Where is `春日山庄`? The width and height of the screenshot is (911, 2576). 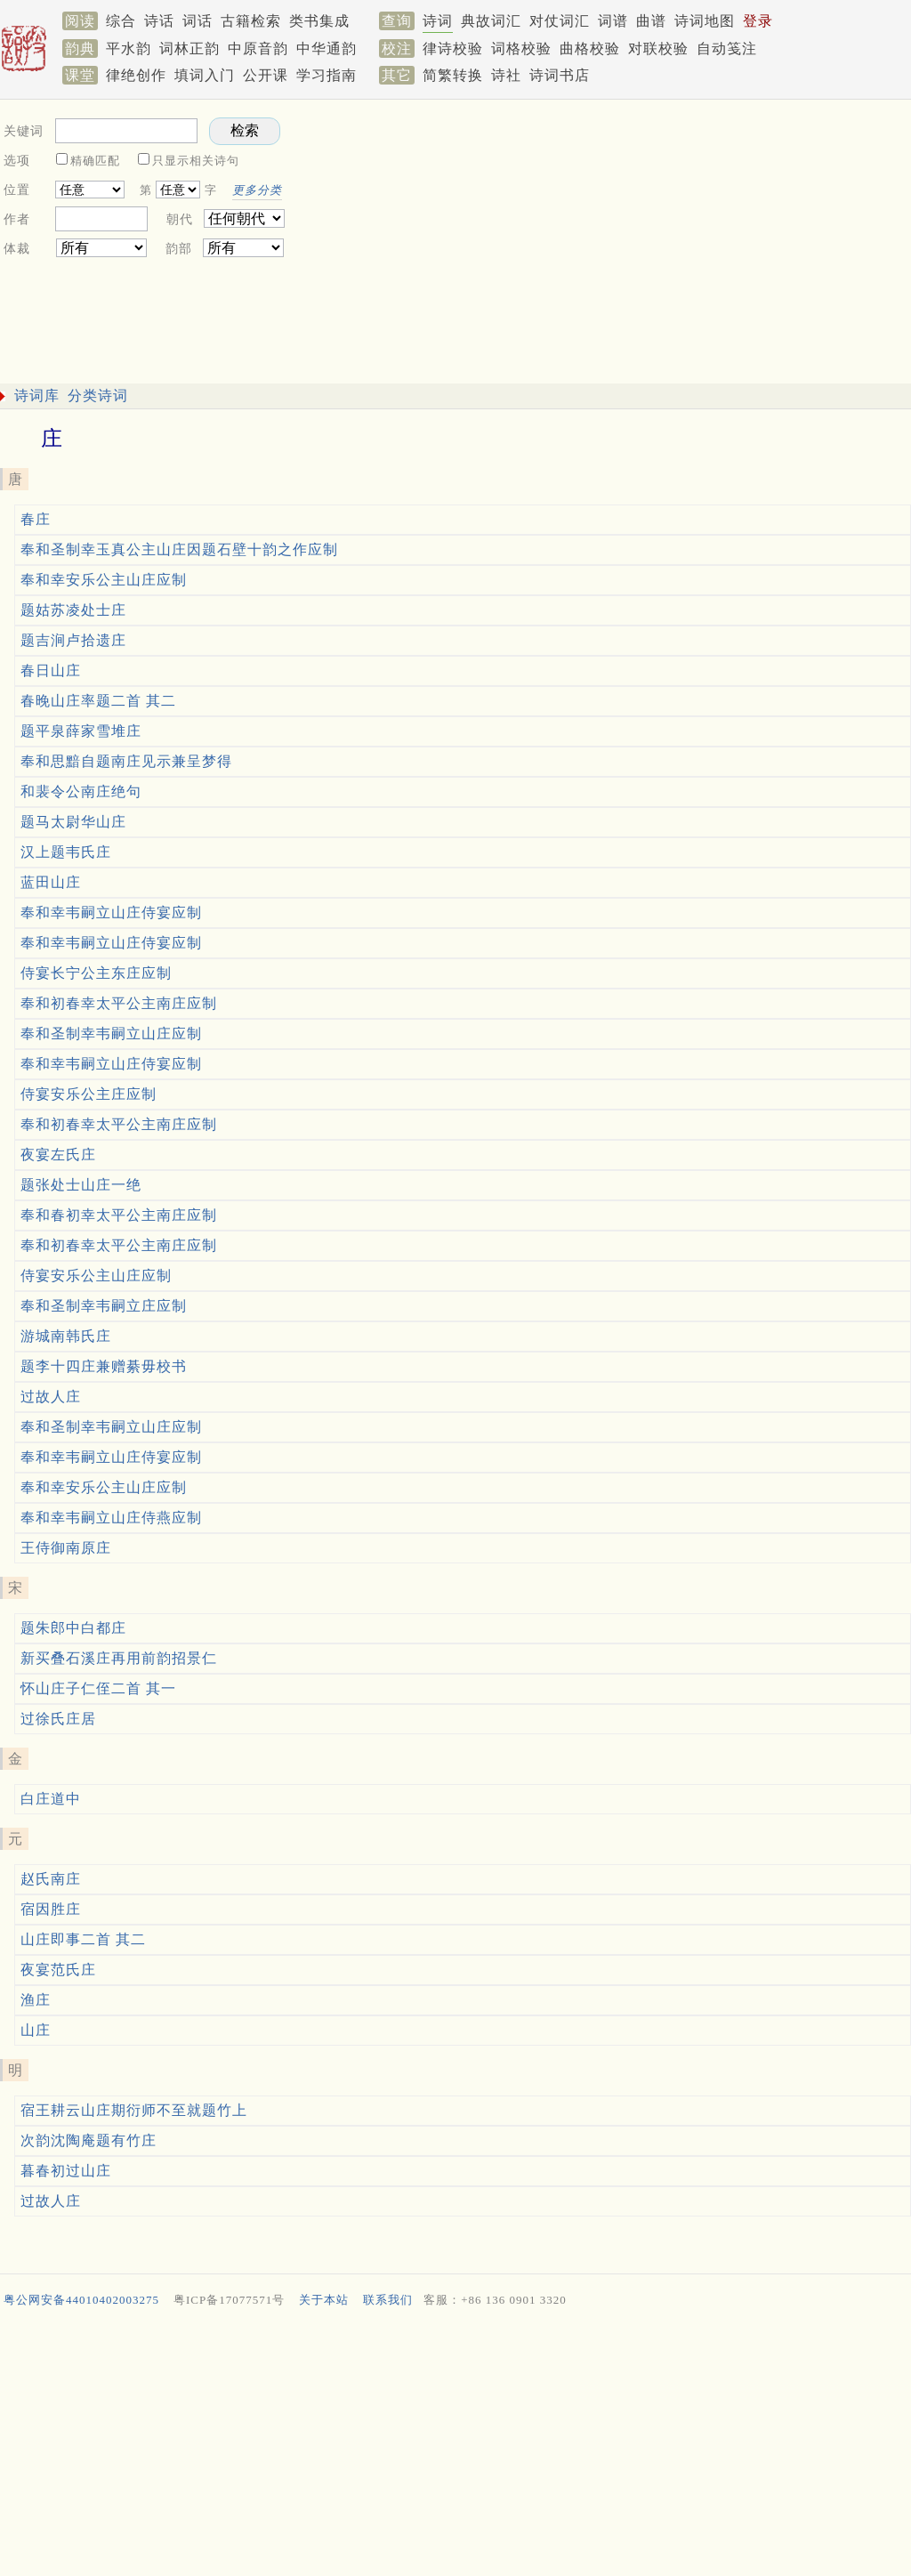 春日山庄 is located at coordinates (50, 670).